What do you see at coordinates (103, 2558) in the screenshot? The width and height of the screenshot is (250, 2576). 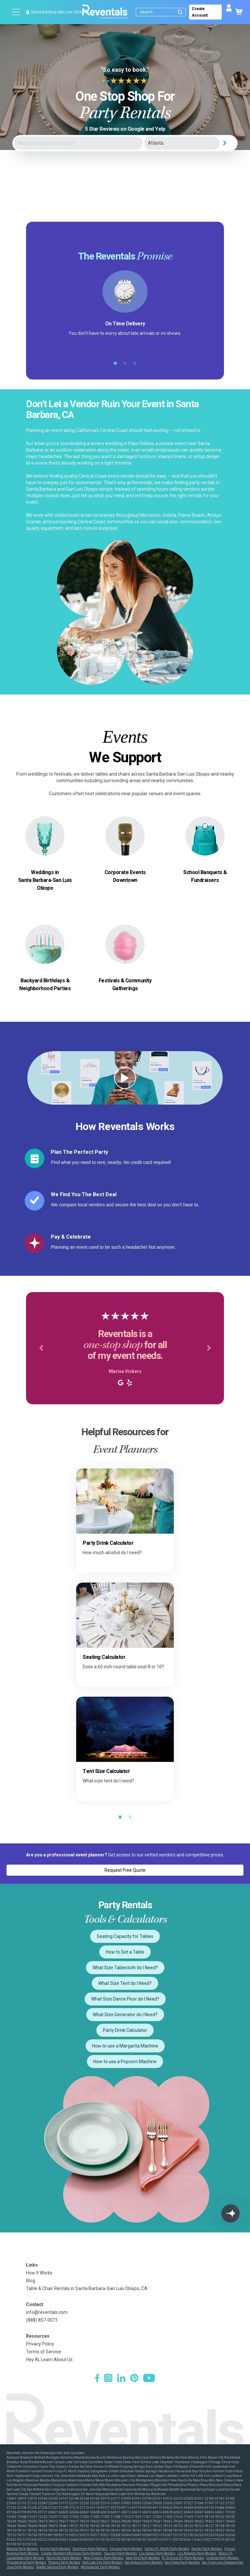 I see `New Orleans Party Rentals` at bounding box center [103, 2558].